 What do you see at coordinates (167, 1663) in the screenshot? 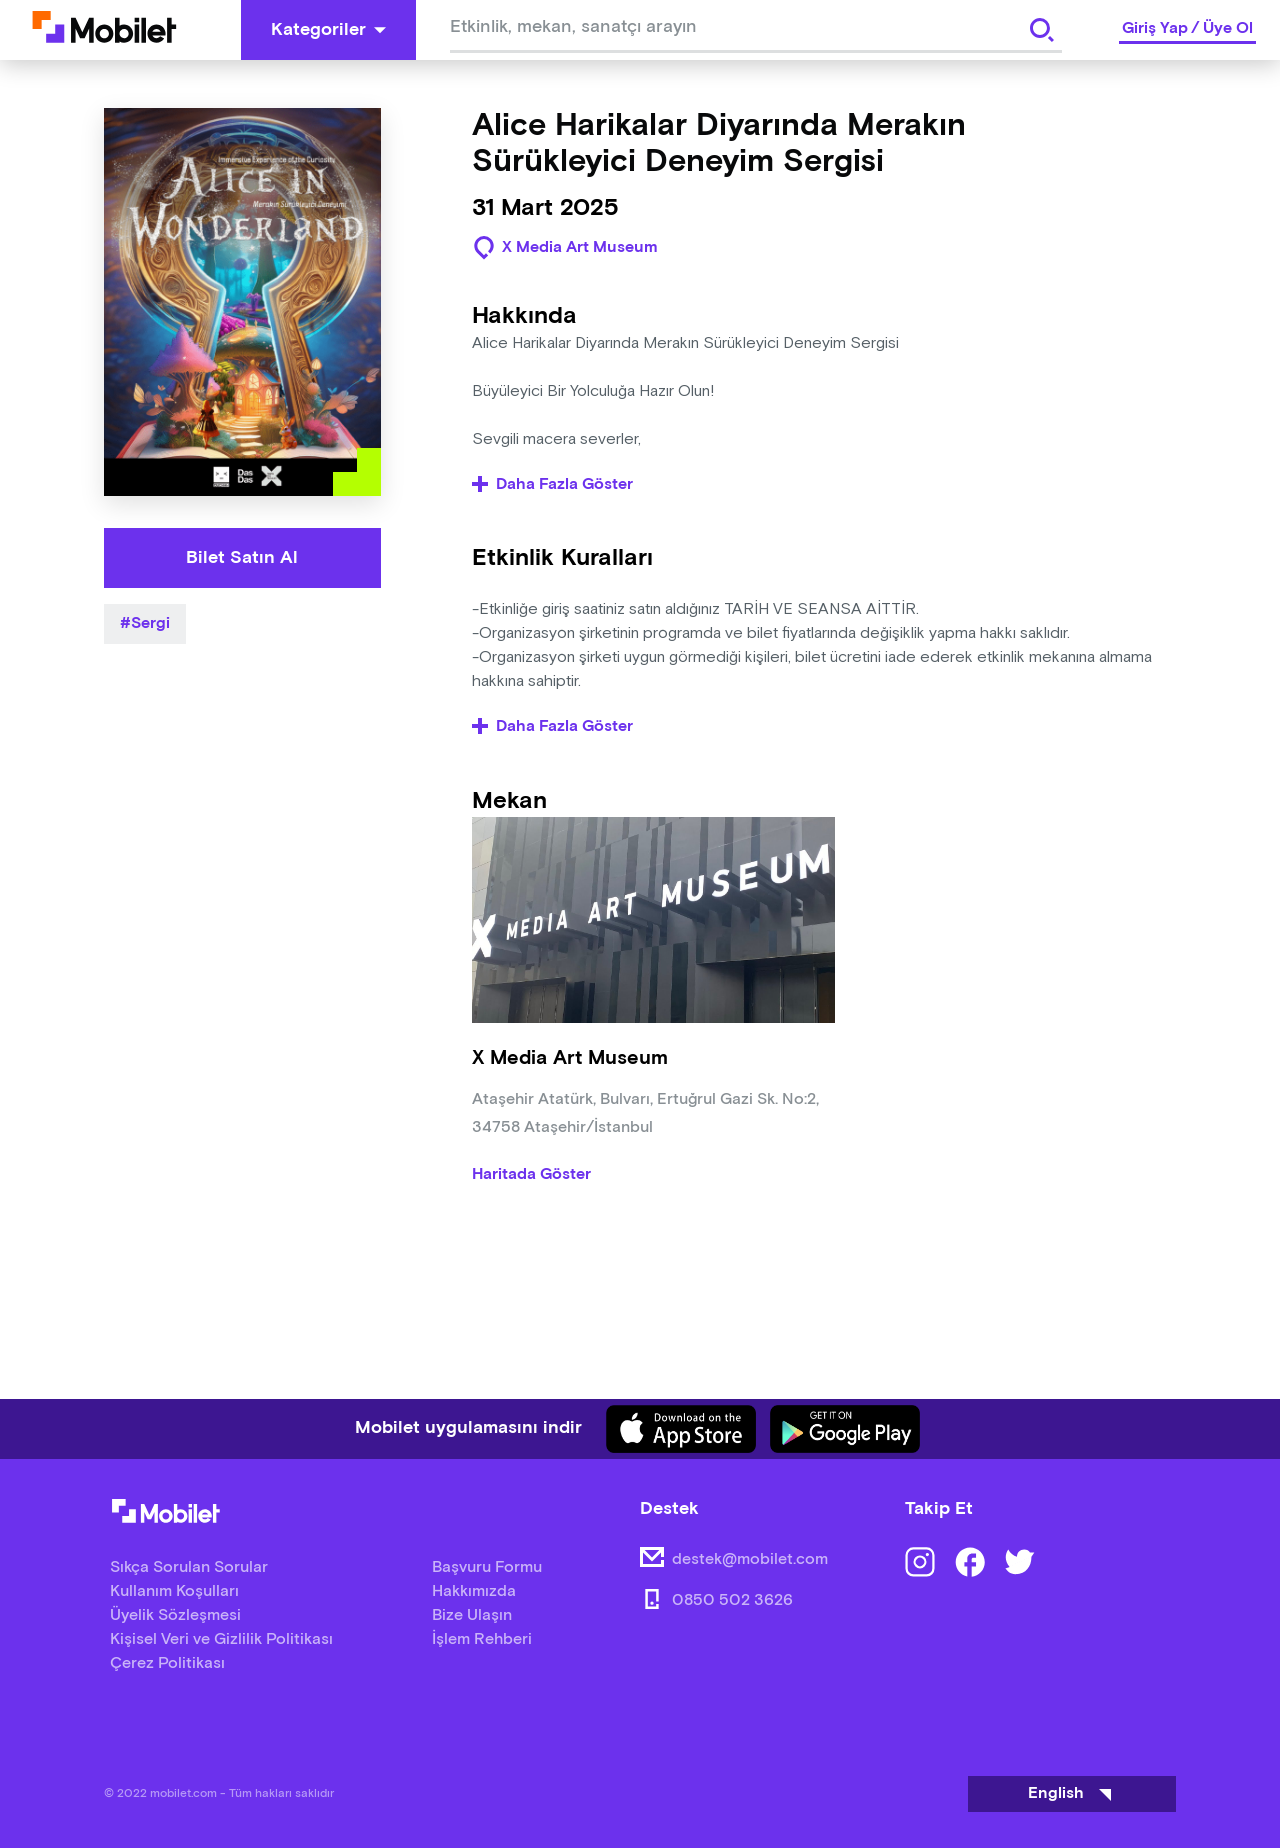
I see `Çerez Politikası` at bounding box center [167, 1663].